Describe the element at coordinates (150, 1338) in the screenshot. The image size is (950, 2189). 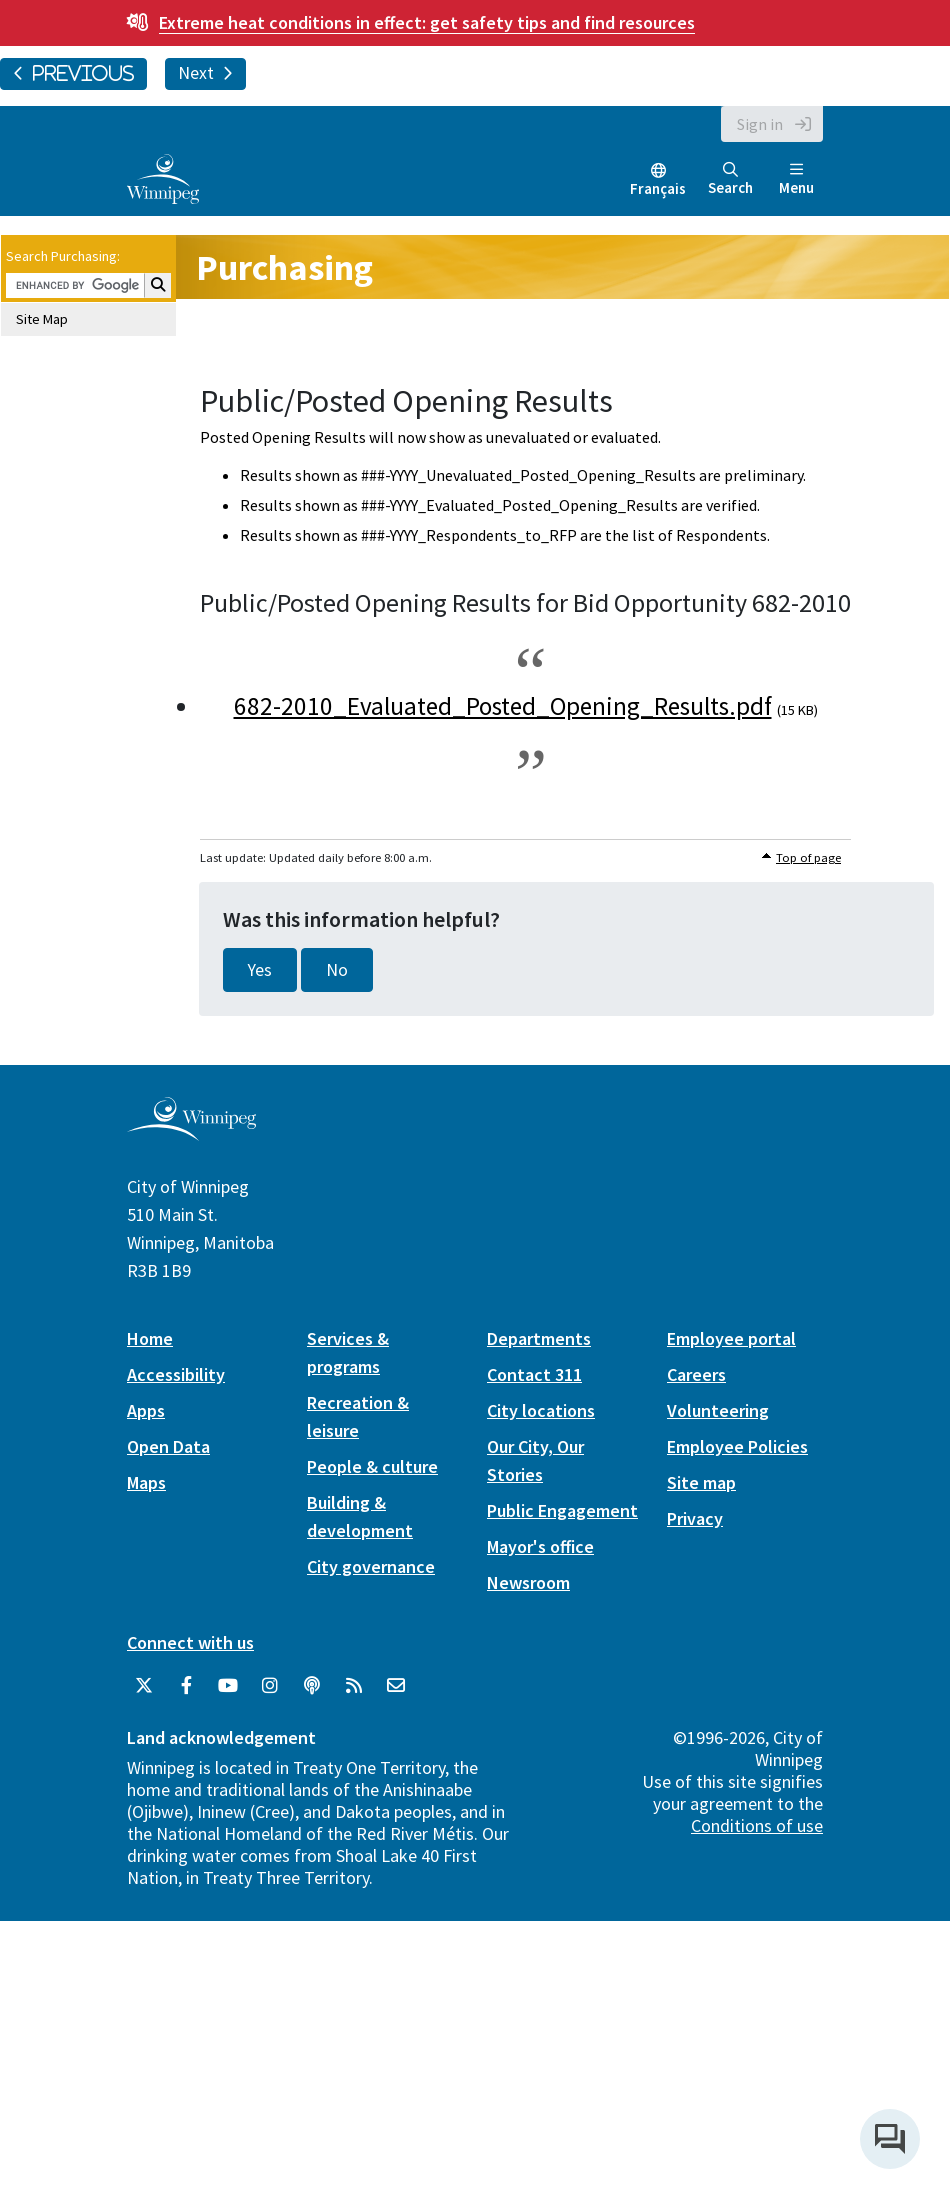
I see `Home` at that location.